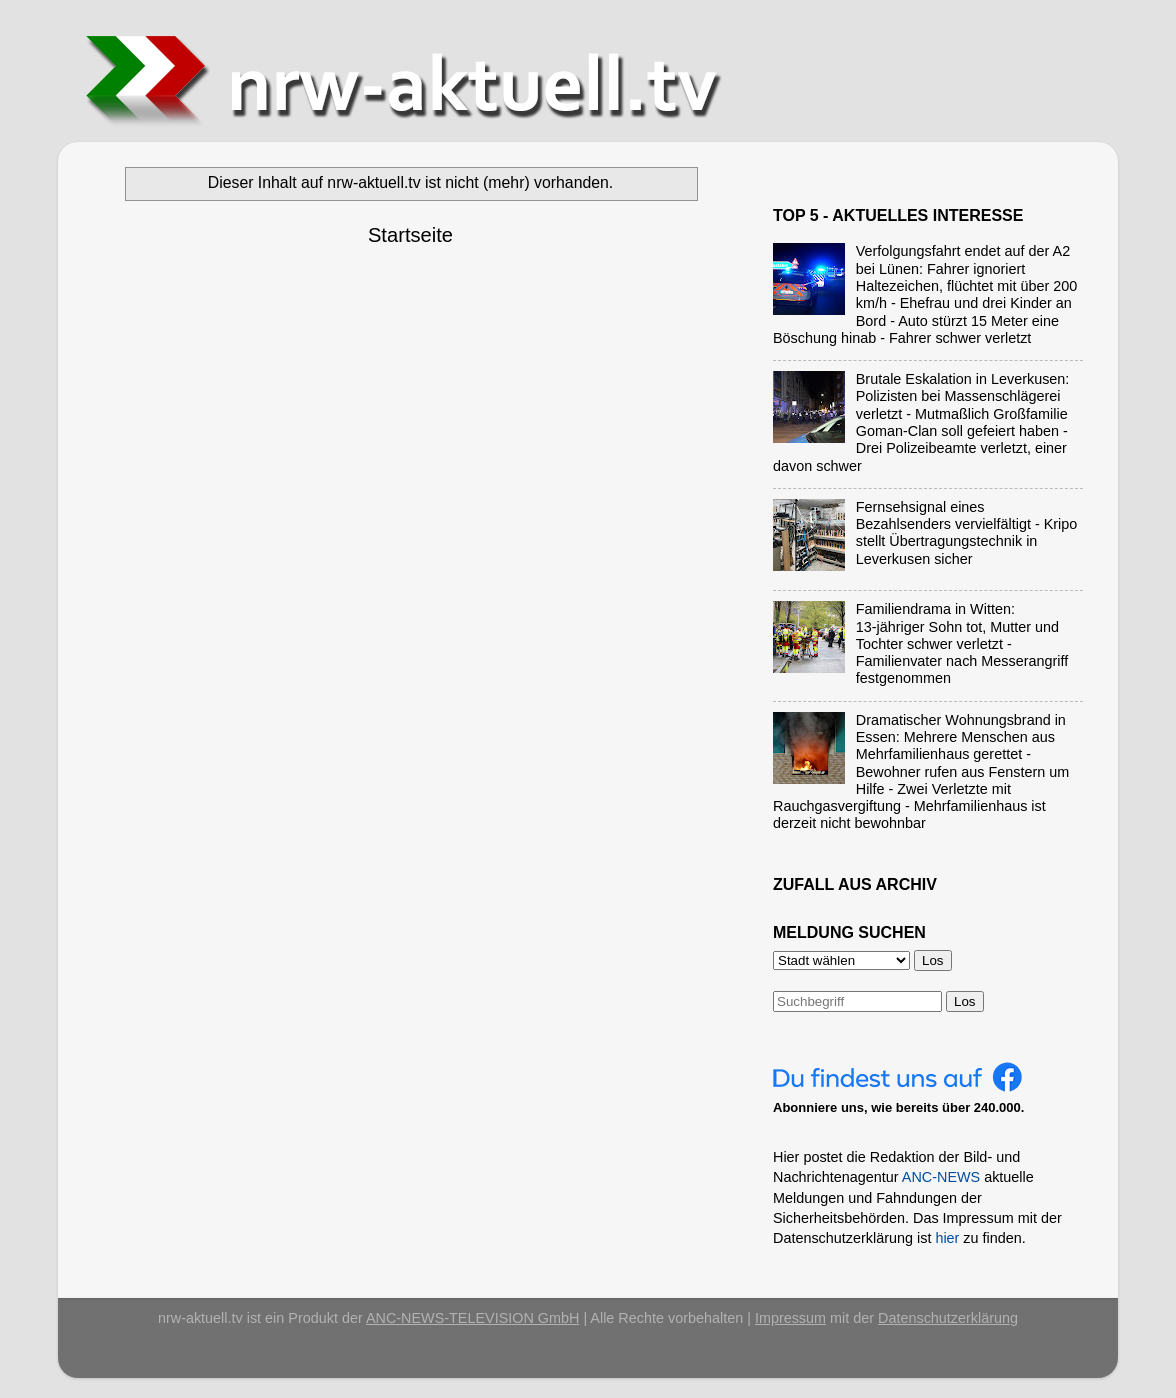 Image resolution: width=1176 pixels, height=1398 pixels. Describe the element at coordinates (790, 1318) in the screenshot. I see `Impressum` at that location.